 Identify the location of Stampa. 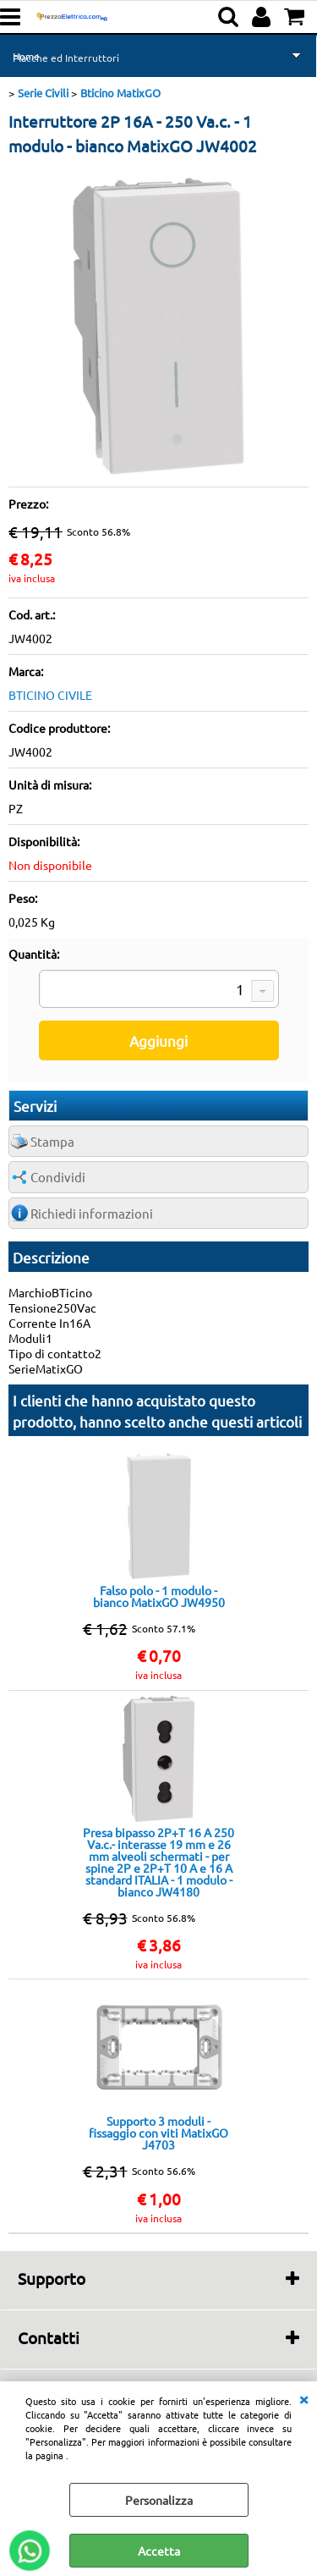
(52, 1141).